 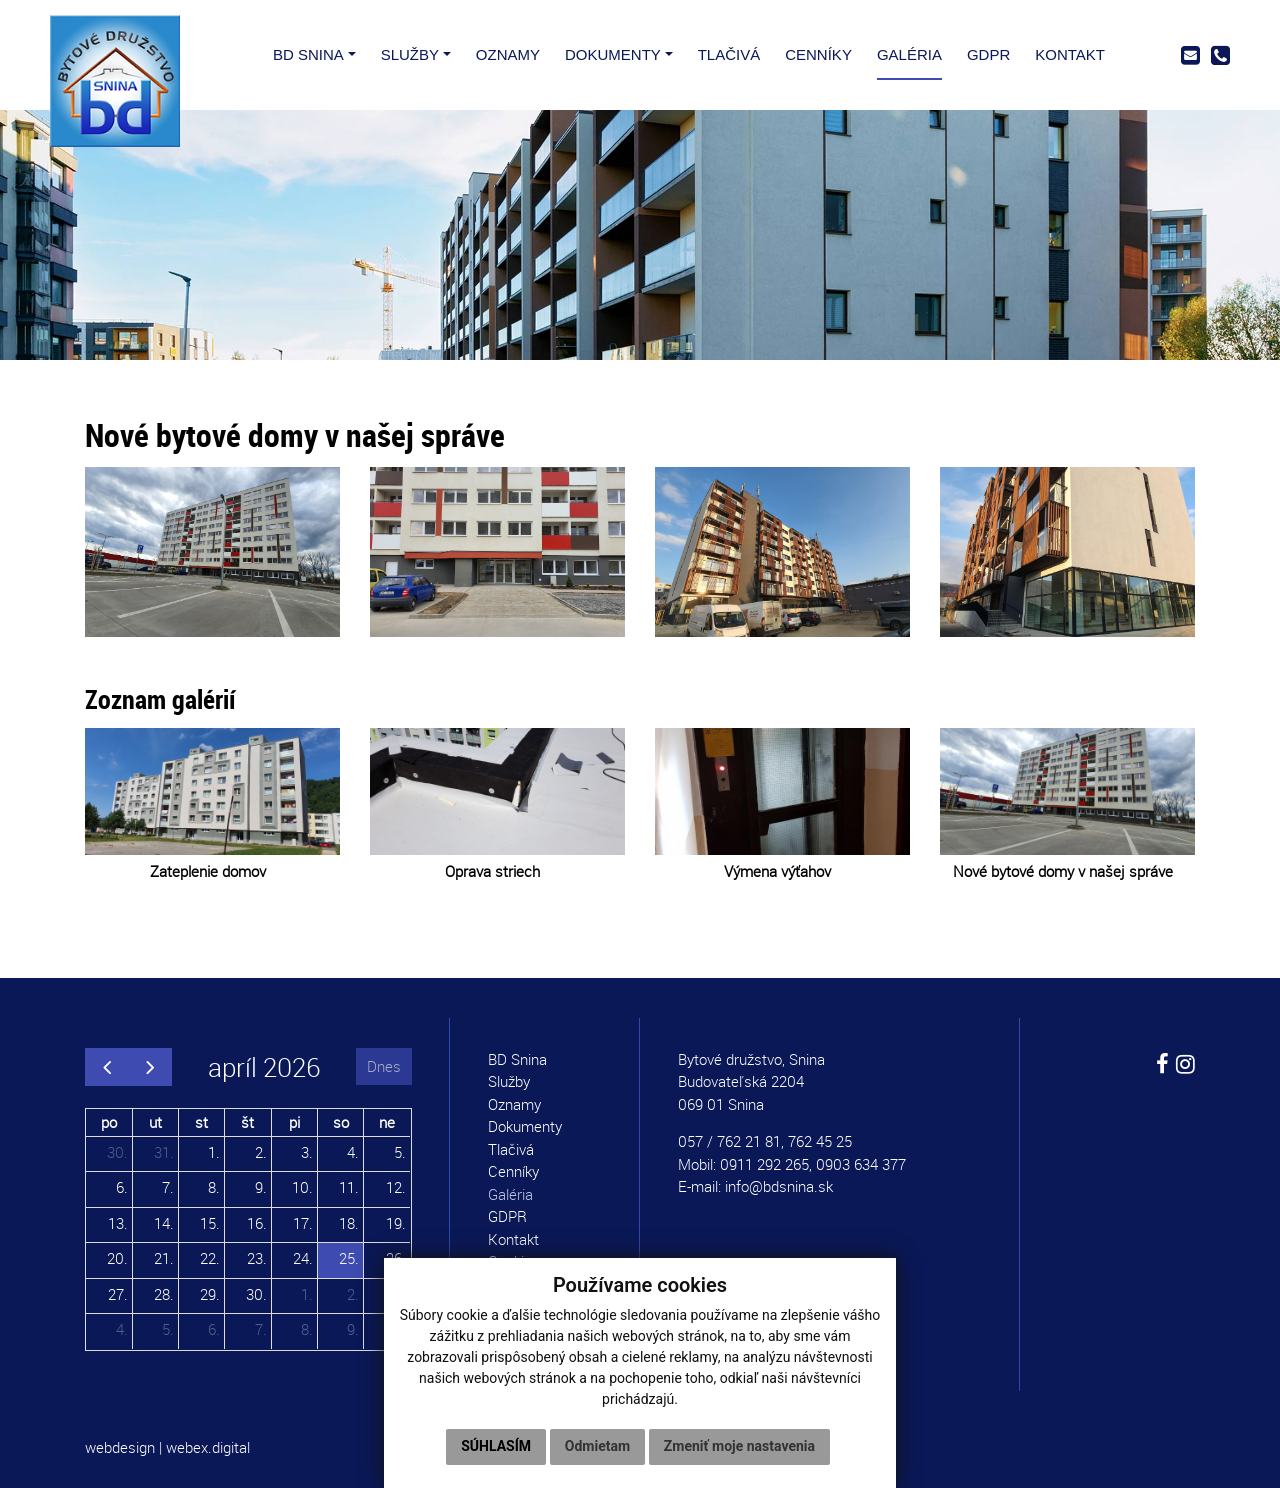 I want to click on 057 / 762 21 81, so click(x=729, y=1141).